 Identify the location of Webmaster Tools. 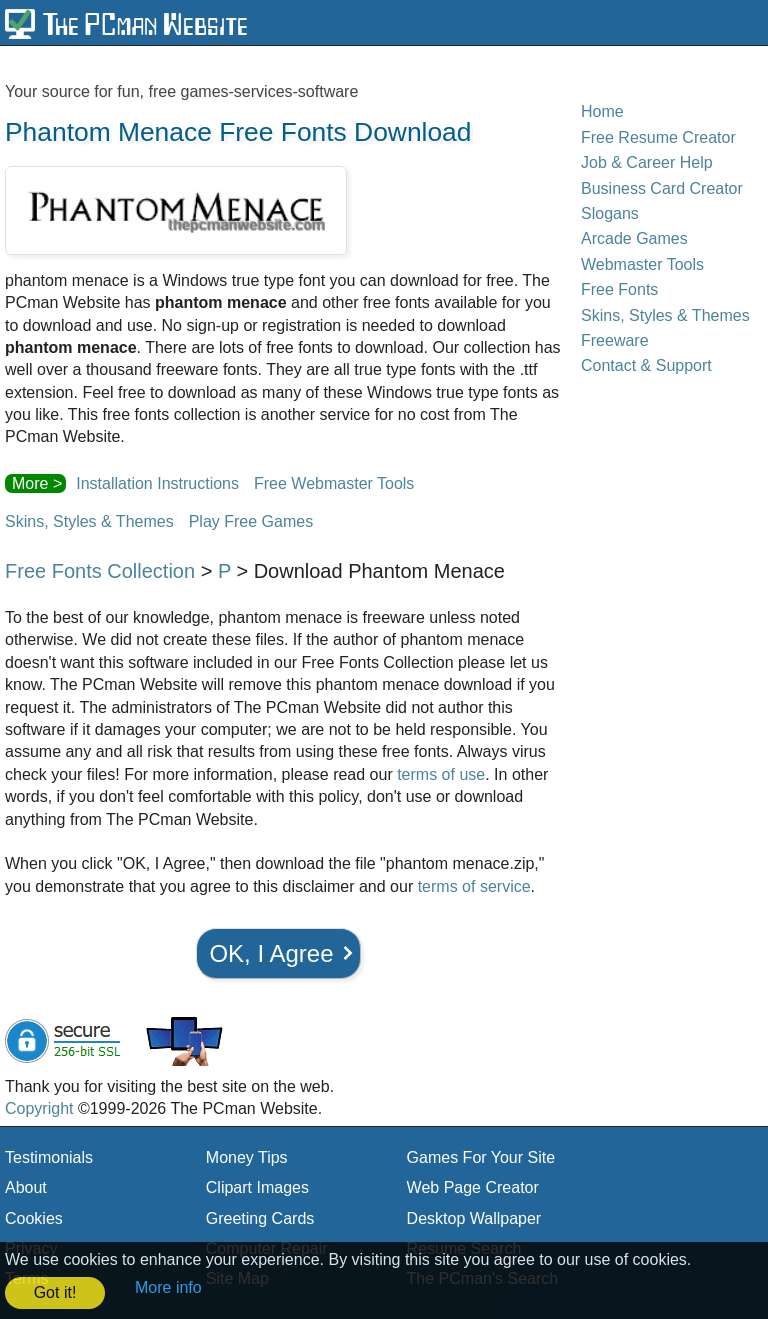
(642, 264).